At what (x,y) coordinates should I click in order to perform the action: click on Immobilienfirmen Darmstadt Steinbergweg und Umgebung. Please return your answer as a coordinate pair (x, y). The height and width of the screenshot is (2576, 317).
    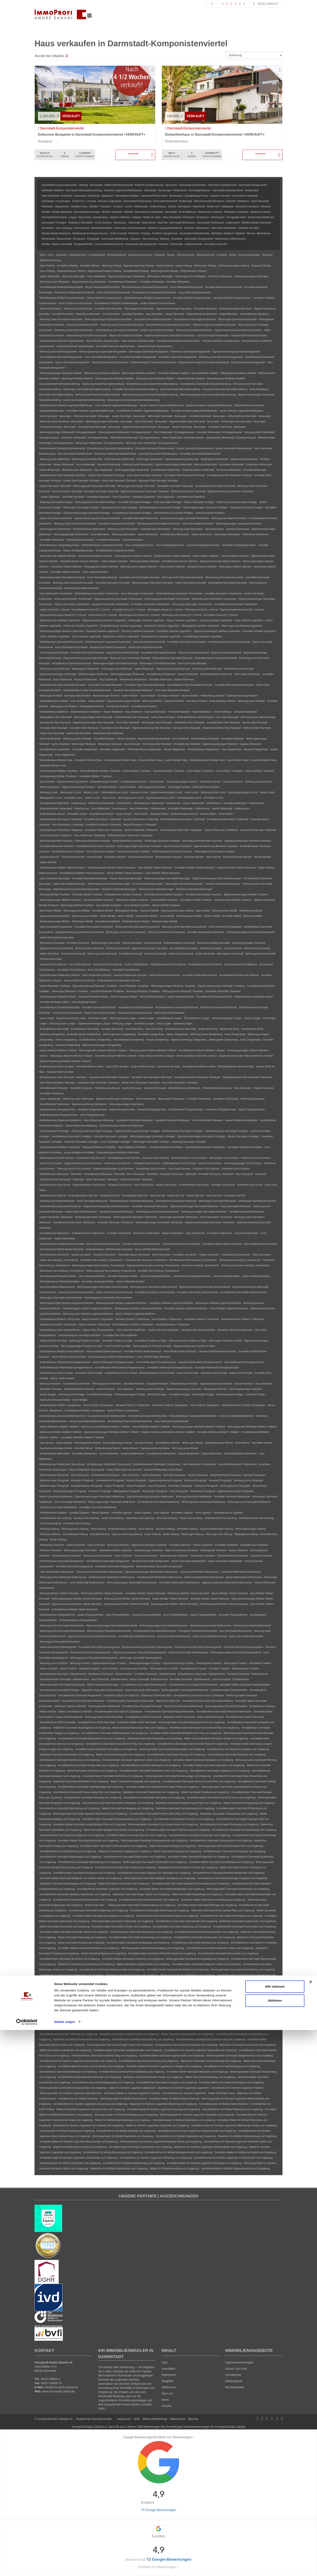
    Looking at the image, I should click on (89, 1862).